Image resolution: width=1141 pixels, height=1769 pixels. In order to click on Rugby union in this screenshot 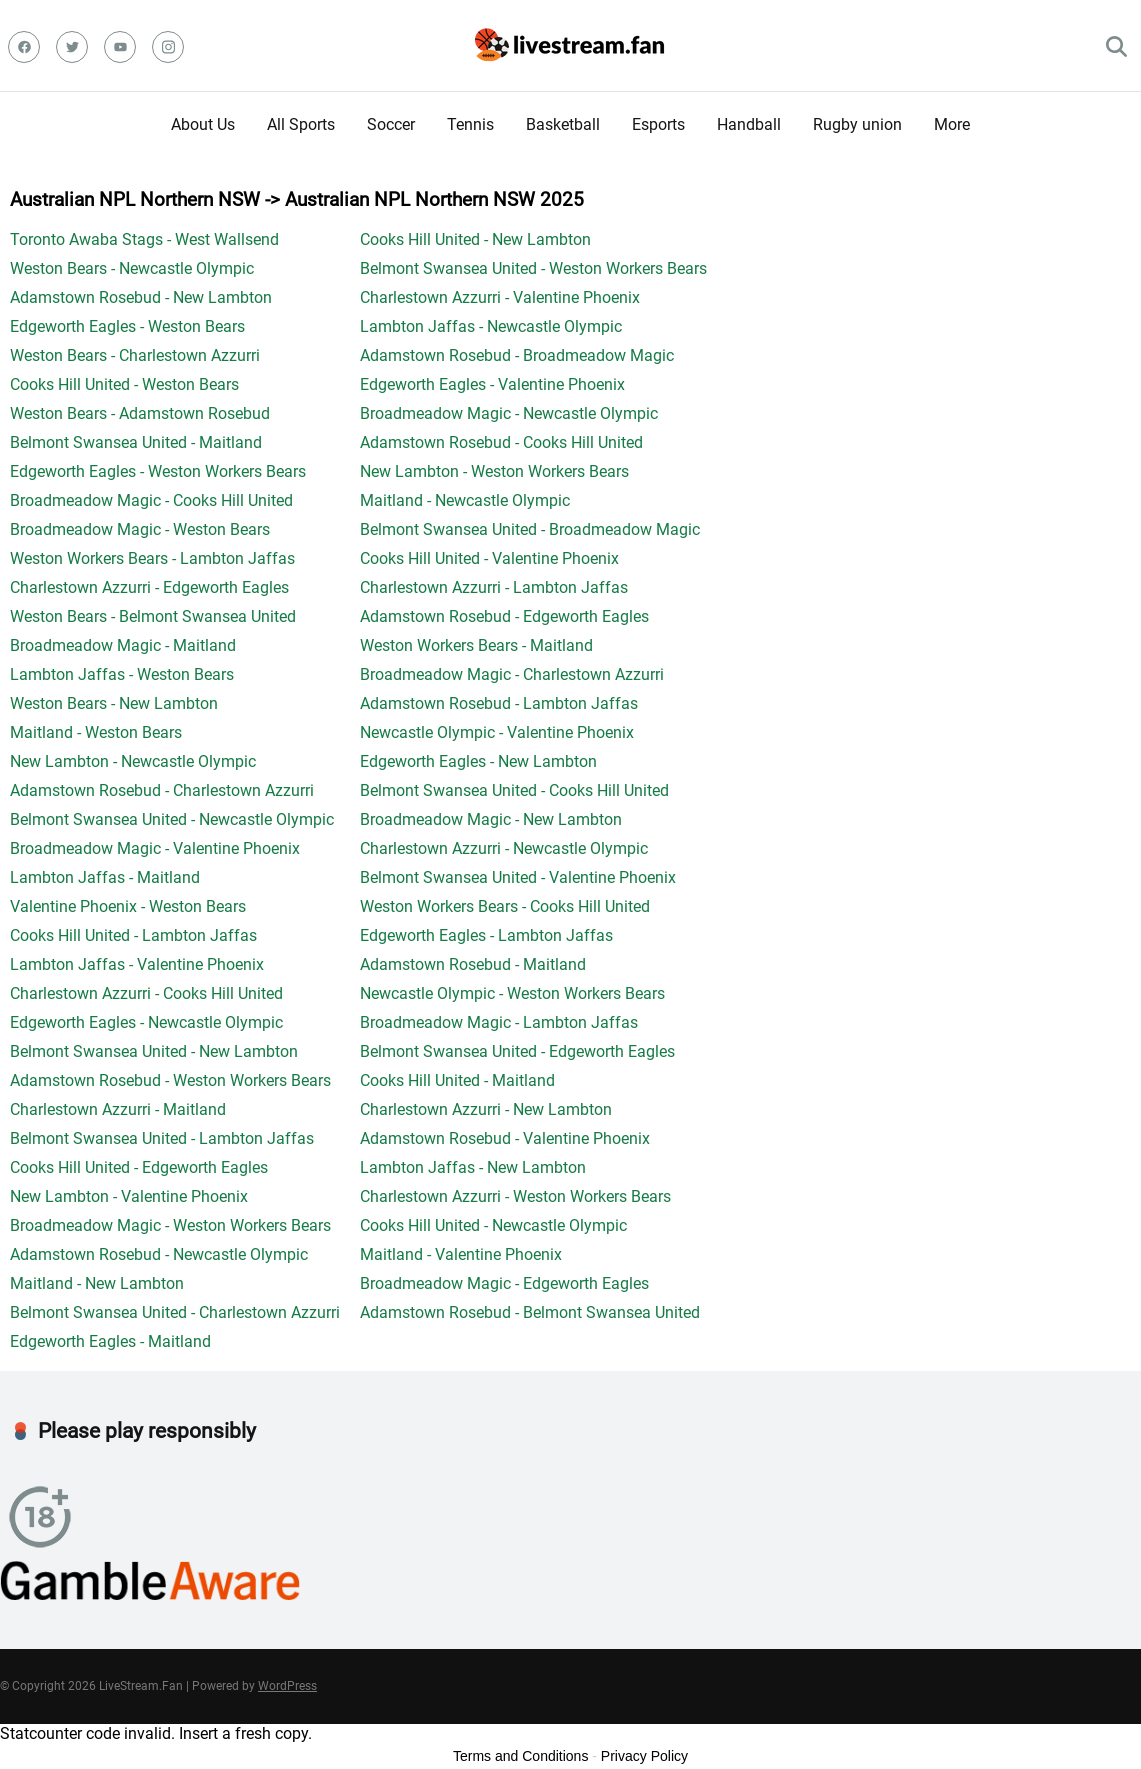, I will do `click(857, 124)`.